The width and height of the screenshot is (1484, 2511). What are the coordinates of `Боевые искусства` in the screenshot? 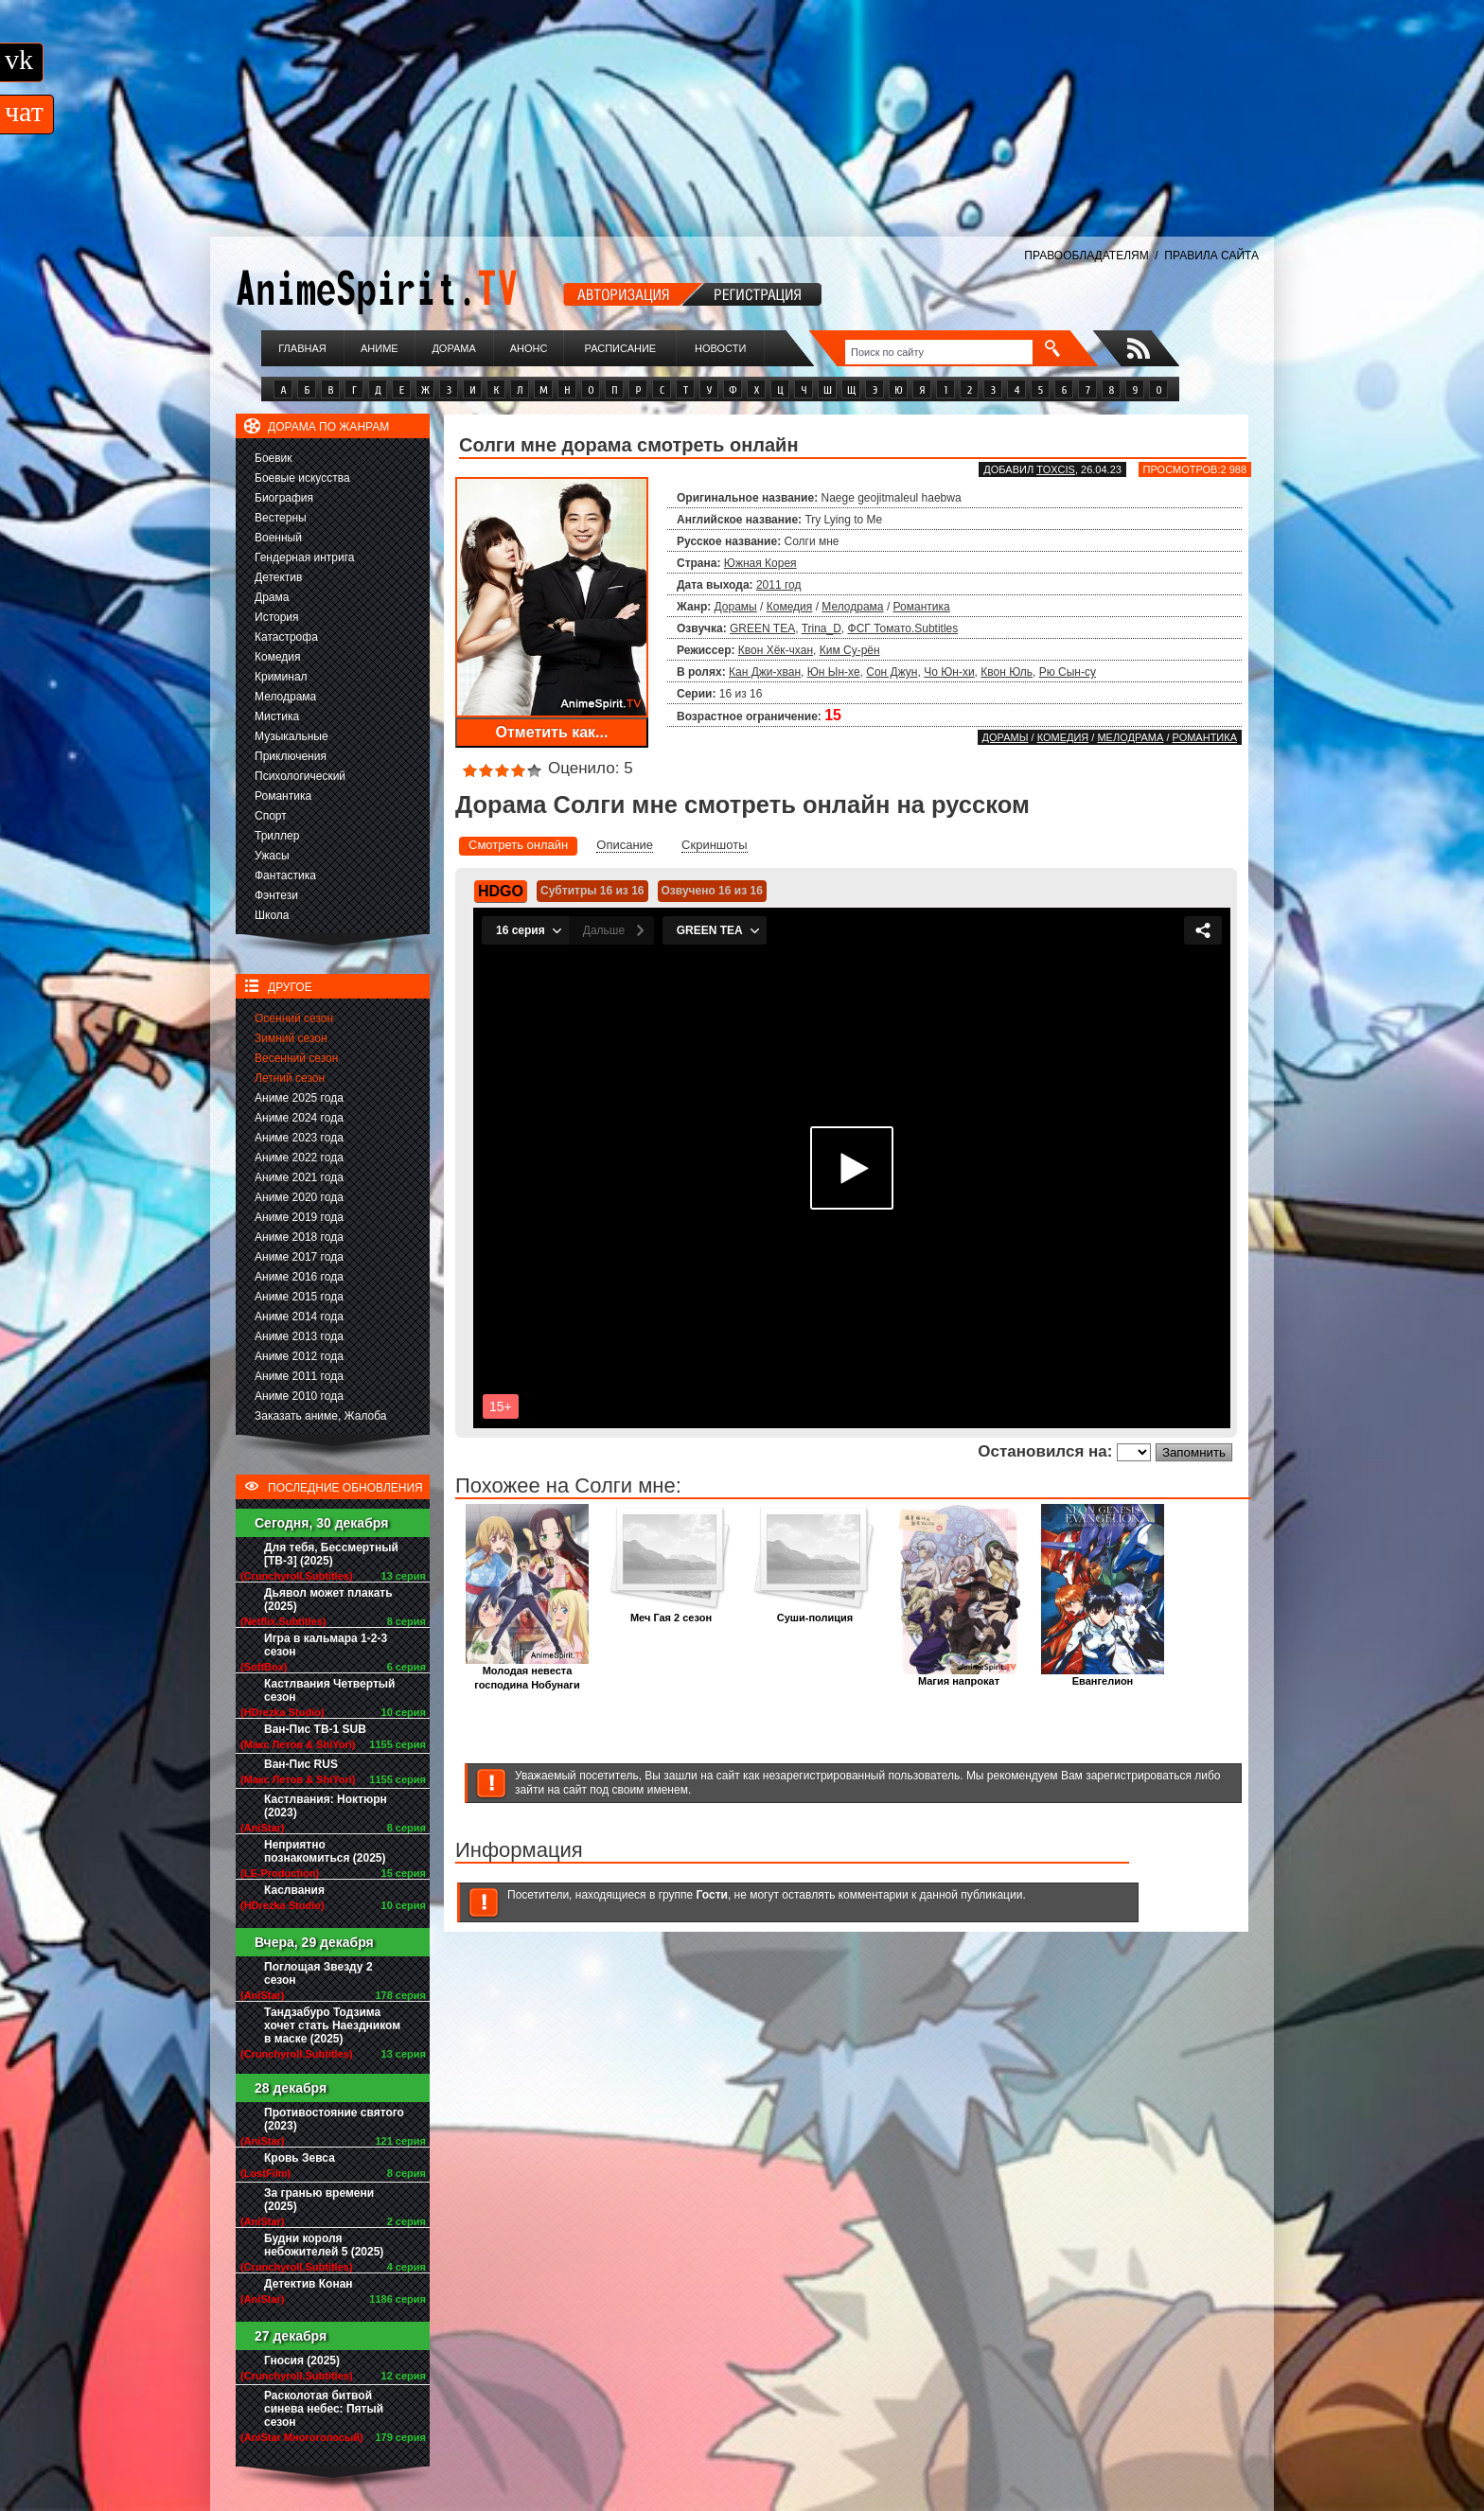 It's located at (302, 478).